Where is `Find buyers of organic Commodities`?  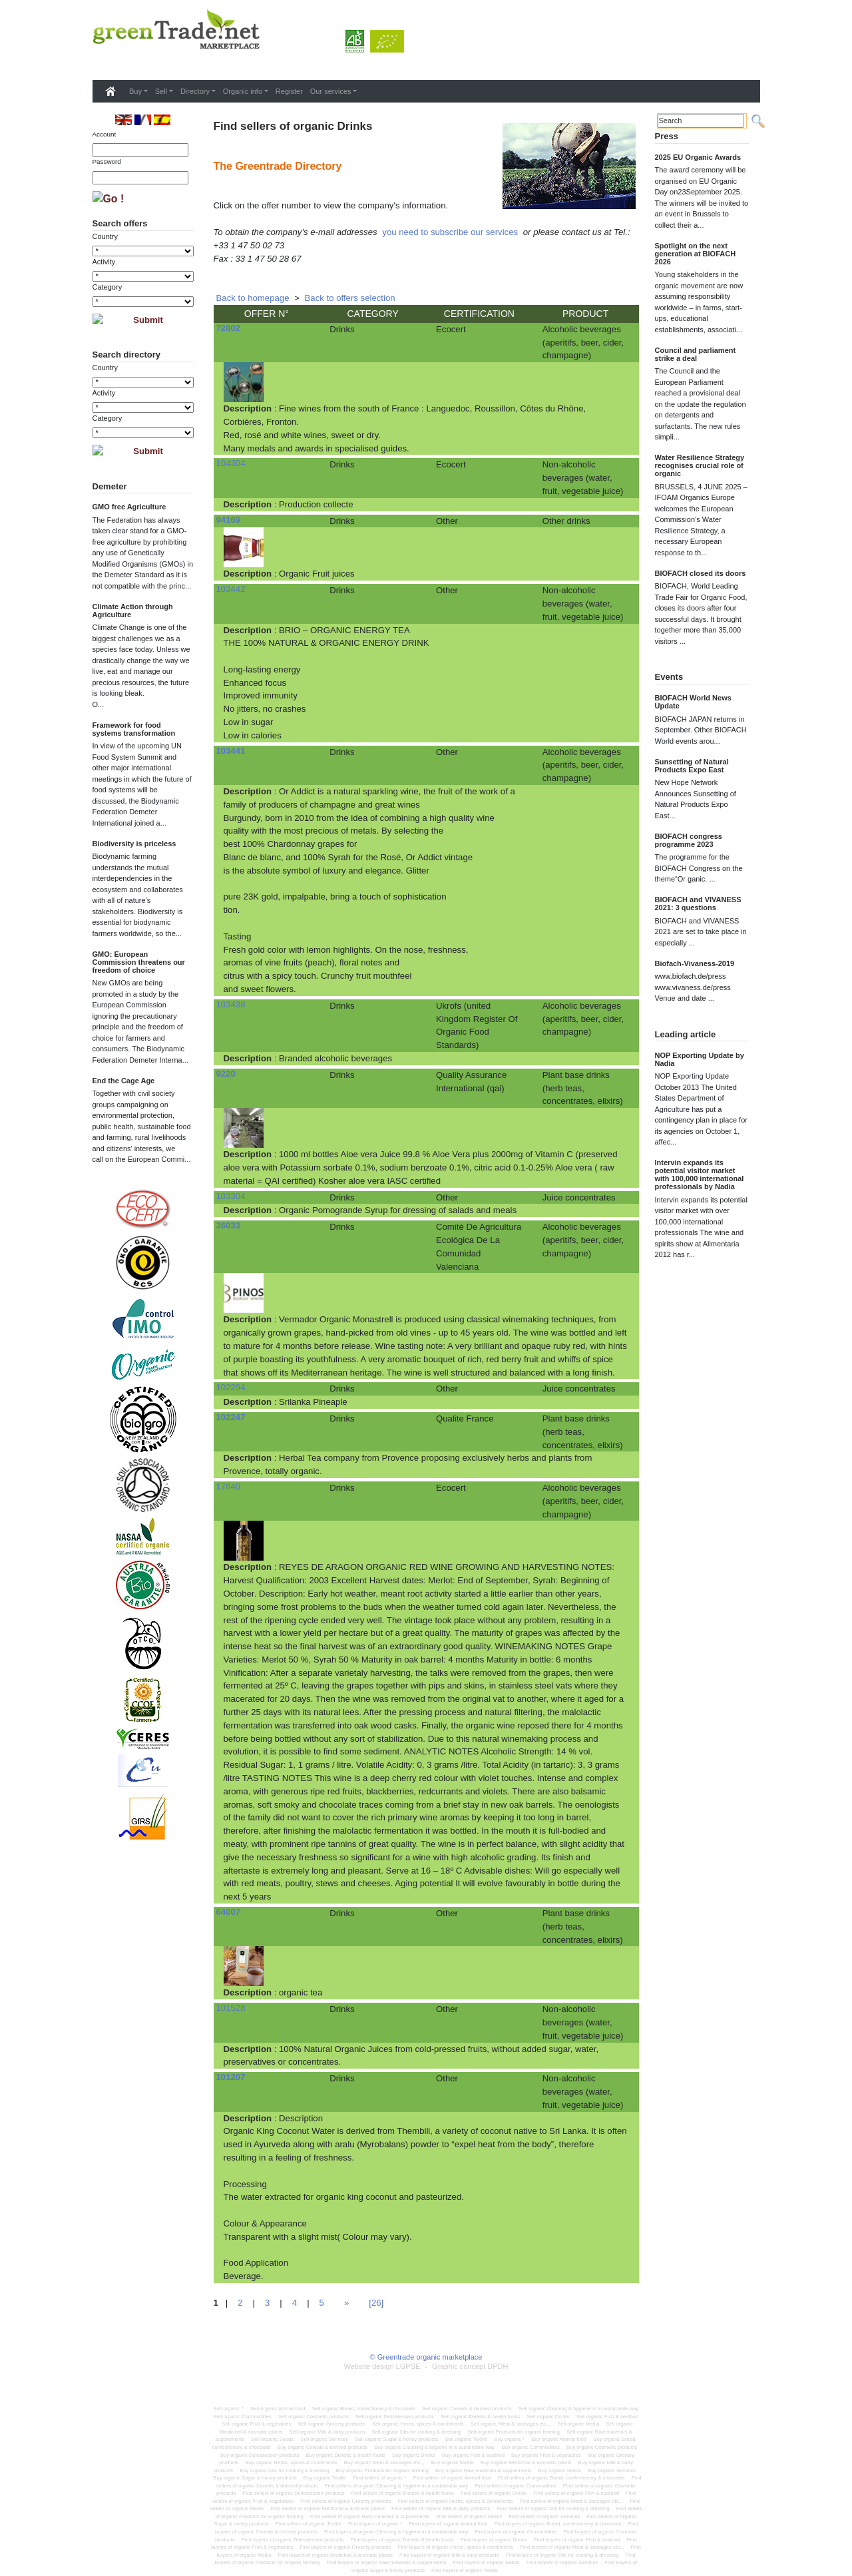
Find buyers of organic Commodities is located at coordinates (515, 2532).